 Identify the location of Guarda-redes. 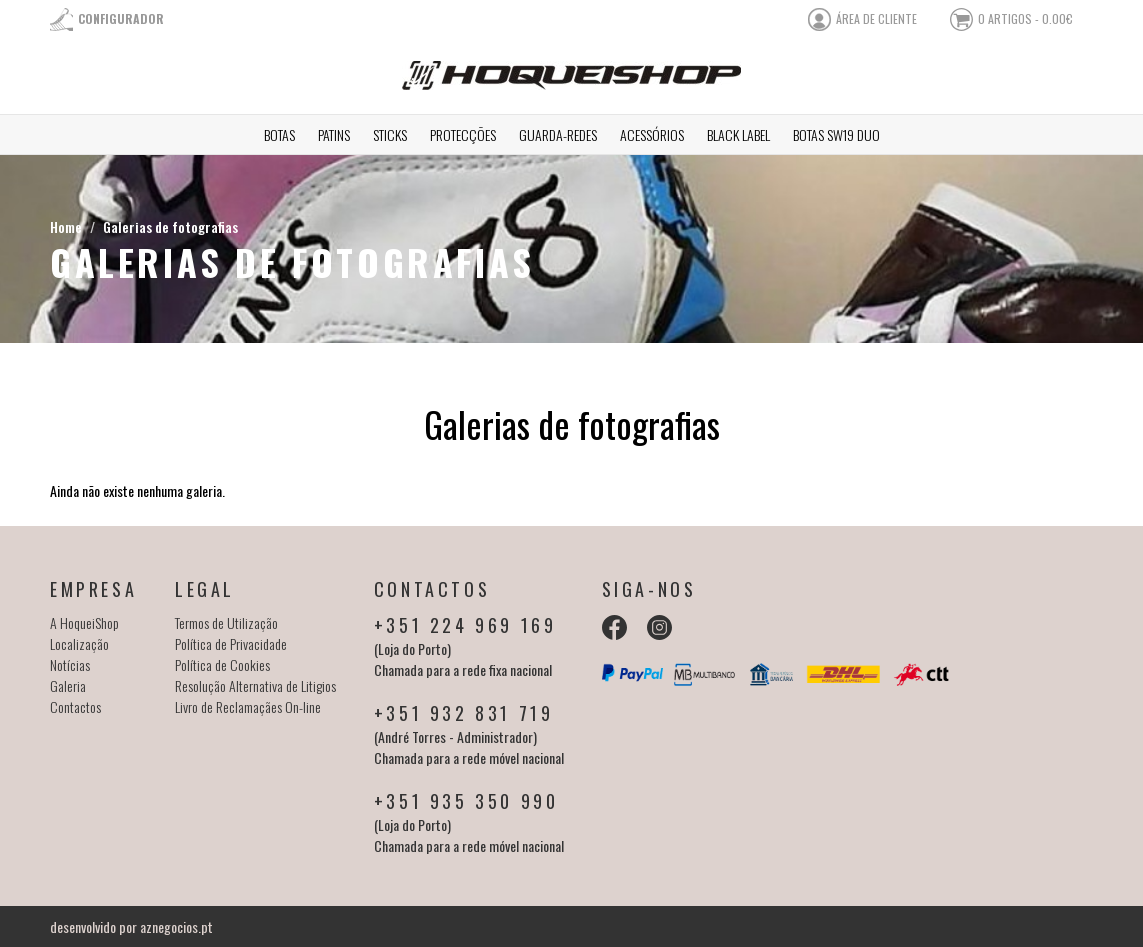
(558, 134).